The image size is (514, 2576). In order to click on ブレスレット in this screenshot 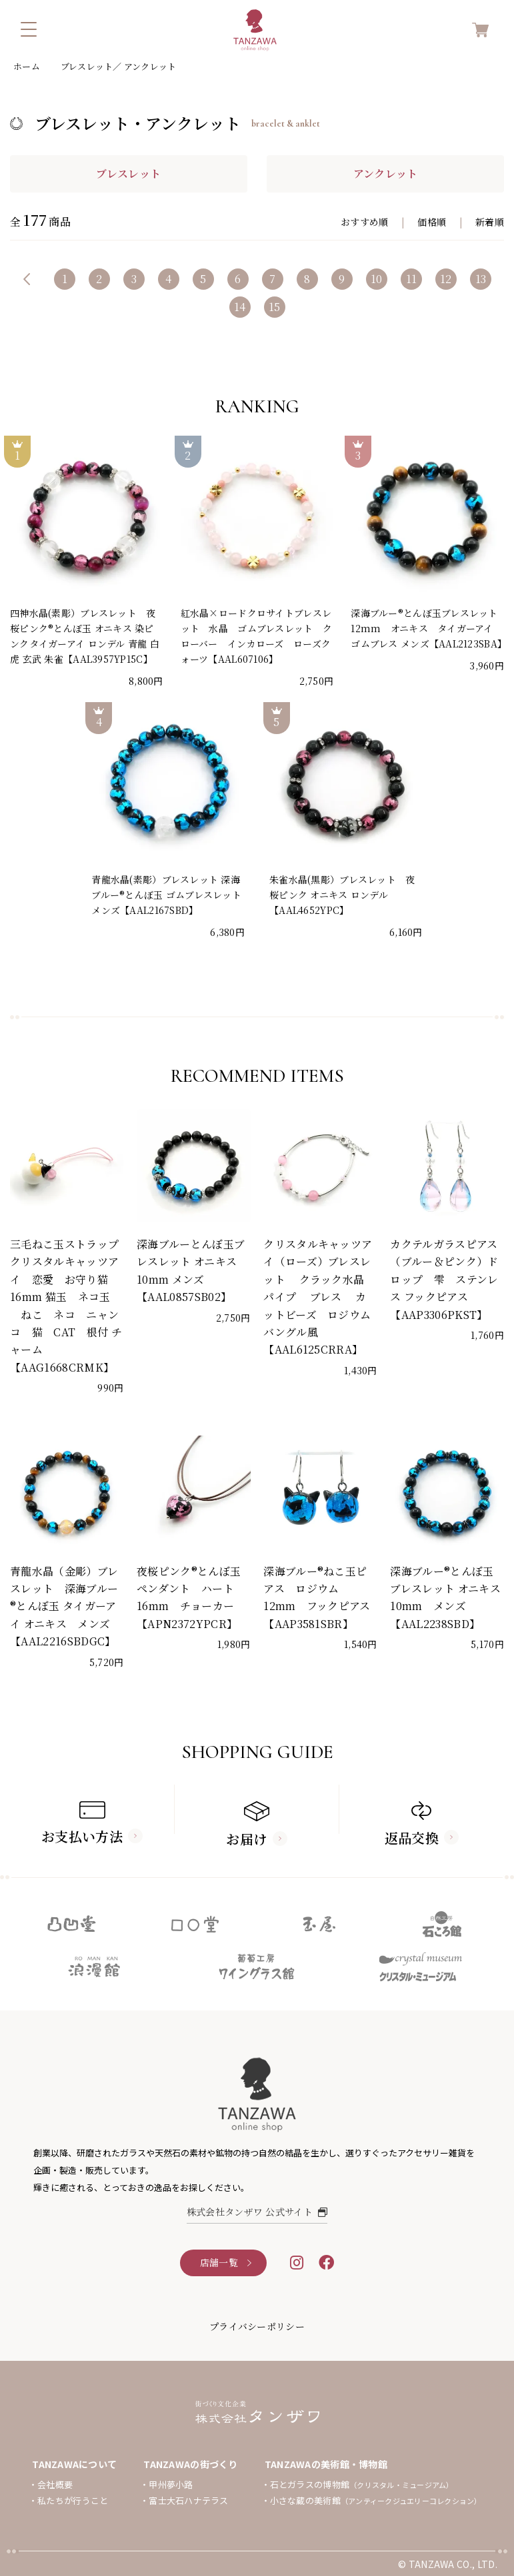, I will do `click(128, 173)`.